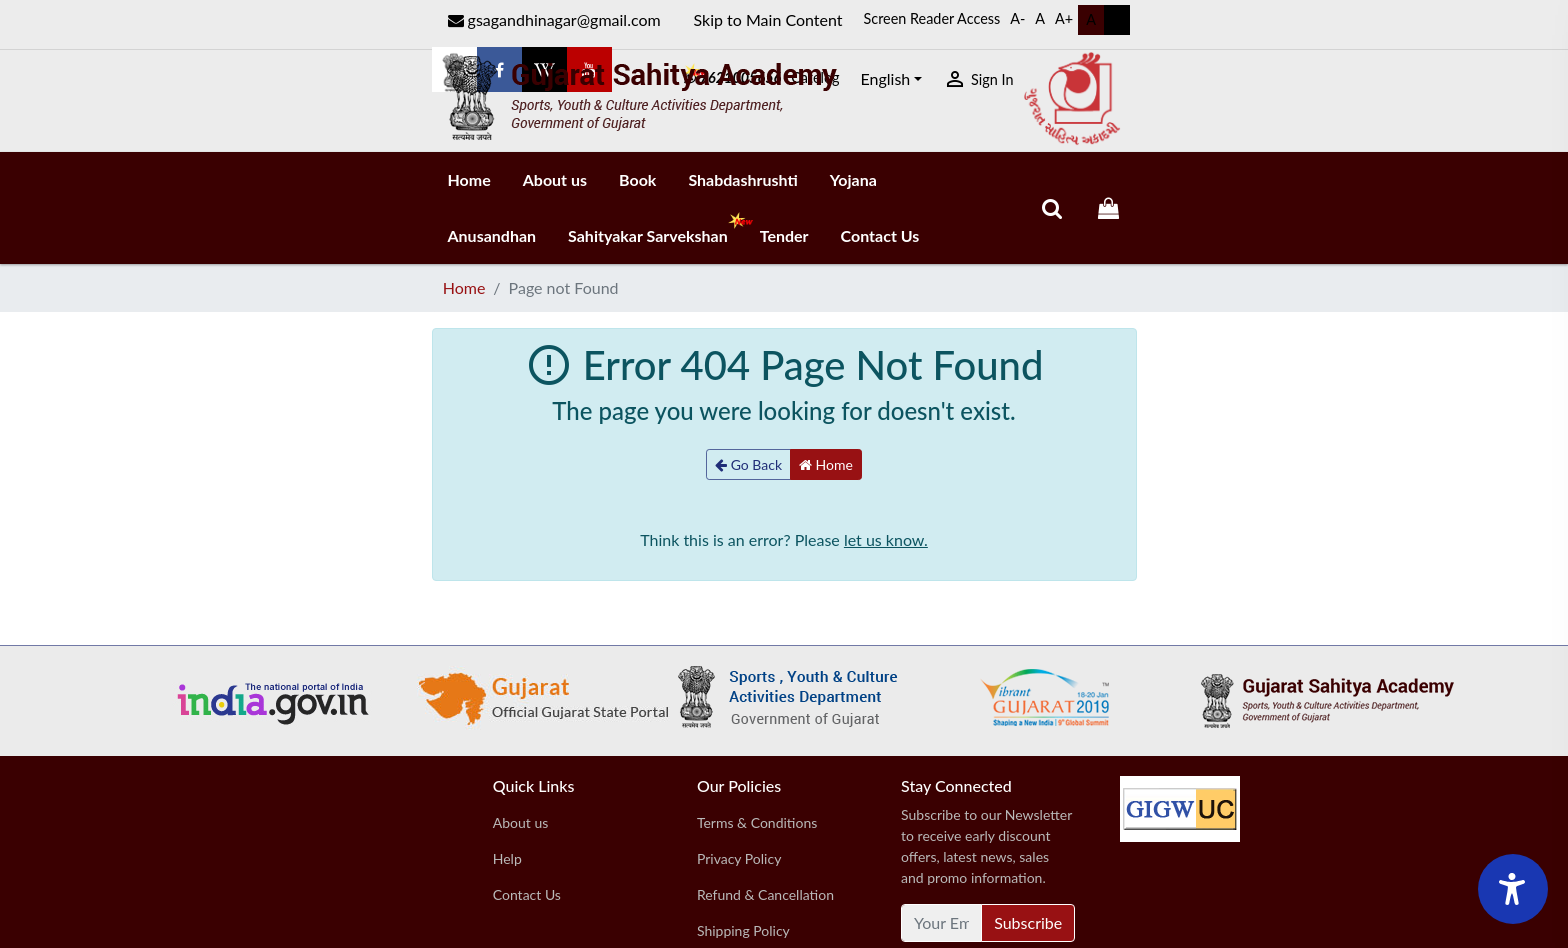 This screenshot has width=1568, height=948. What do you see at coordinates (757, 822) in the screenshot?
I see `Terms & Conditions` at bounding box center [757, 822].